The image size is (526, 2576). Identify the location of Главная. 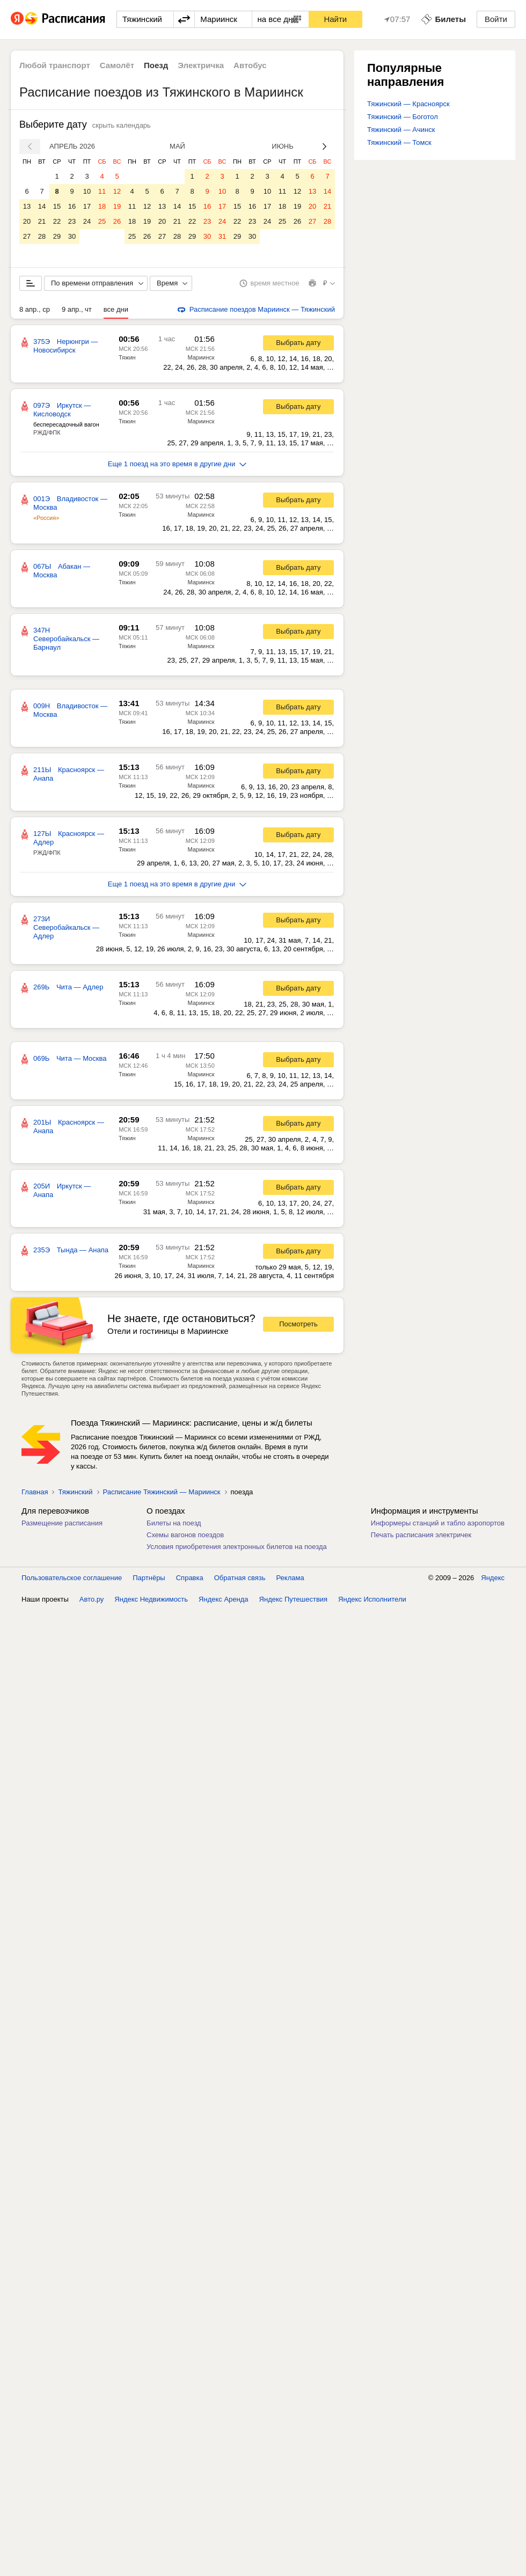
(34, 1492).